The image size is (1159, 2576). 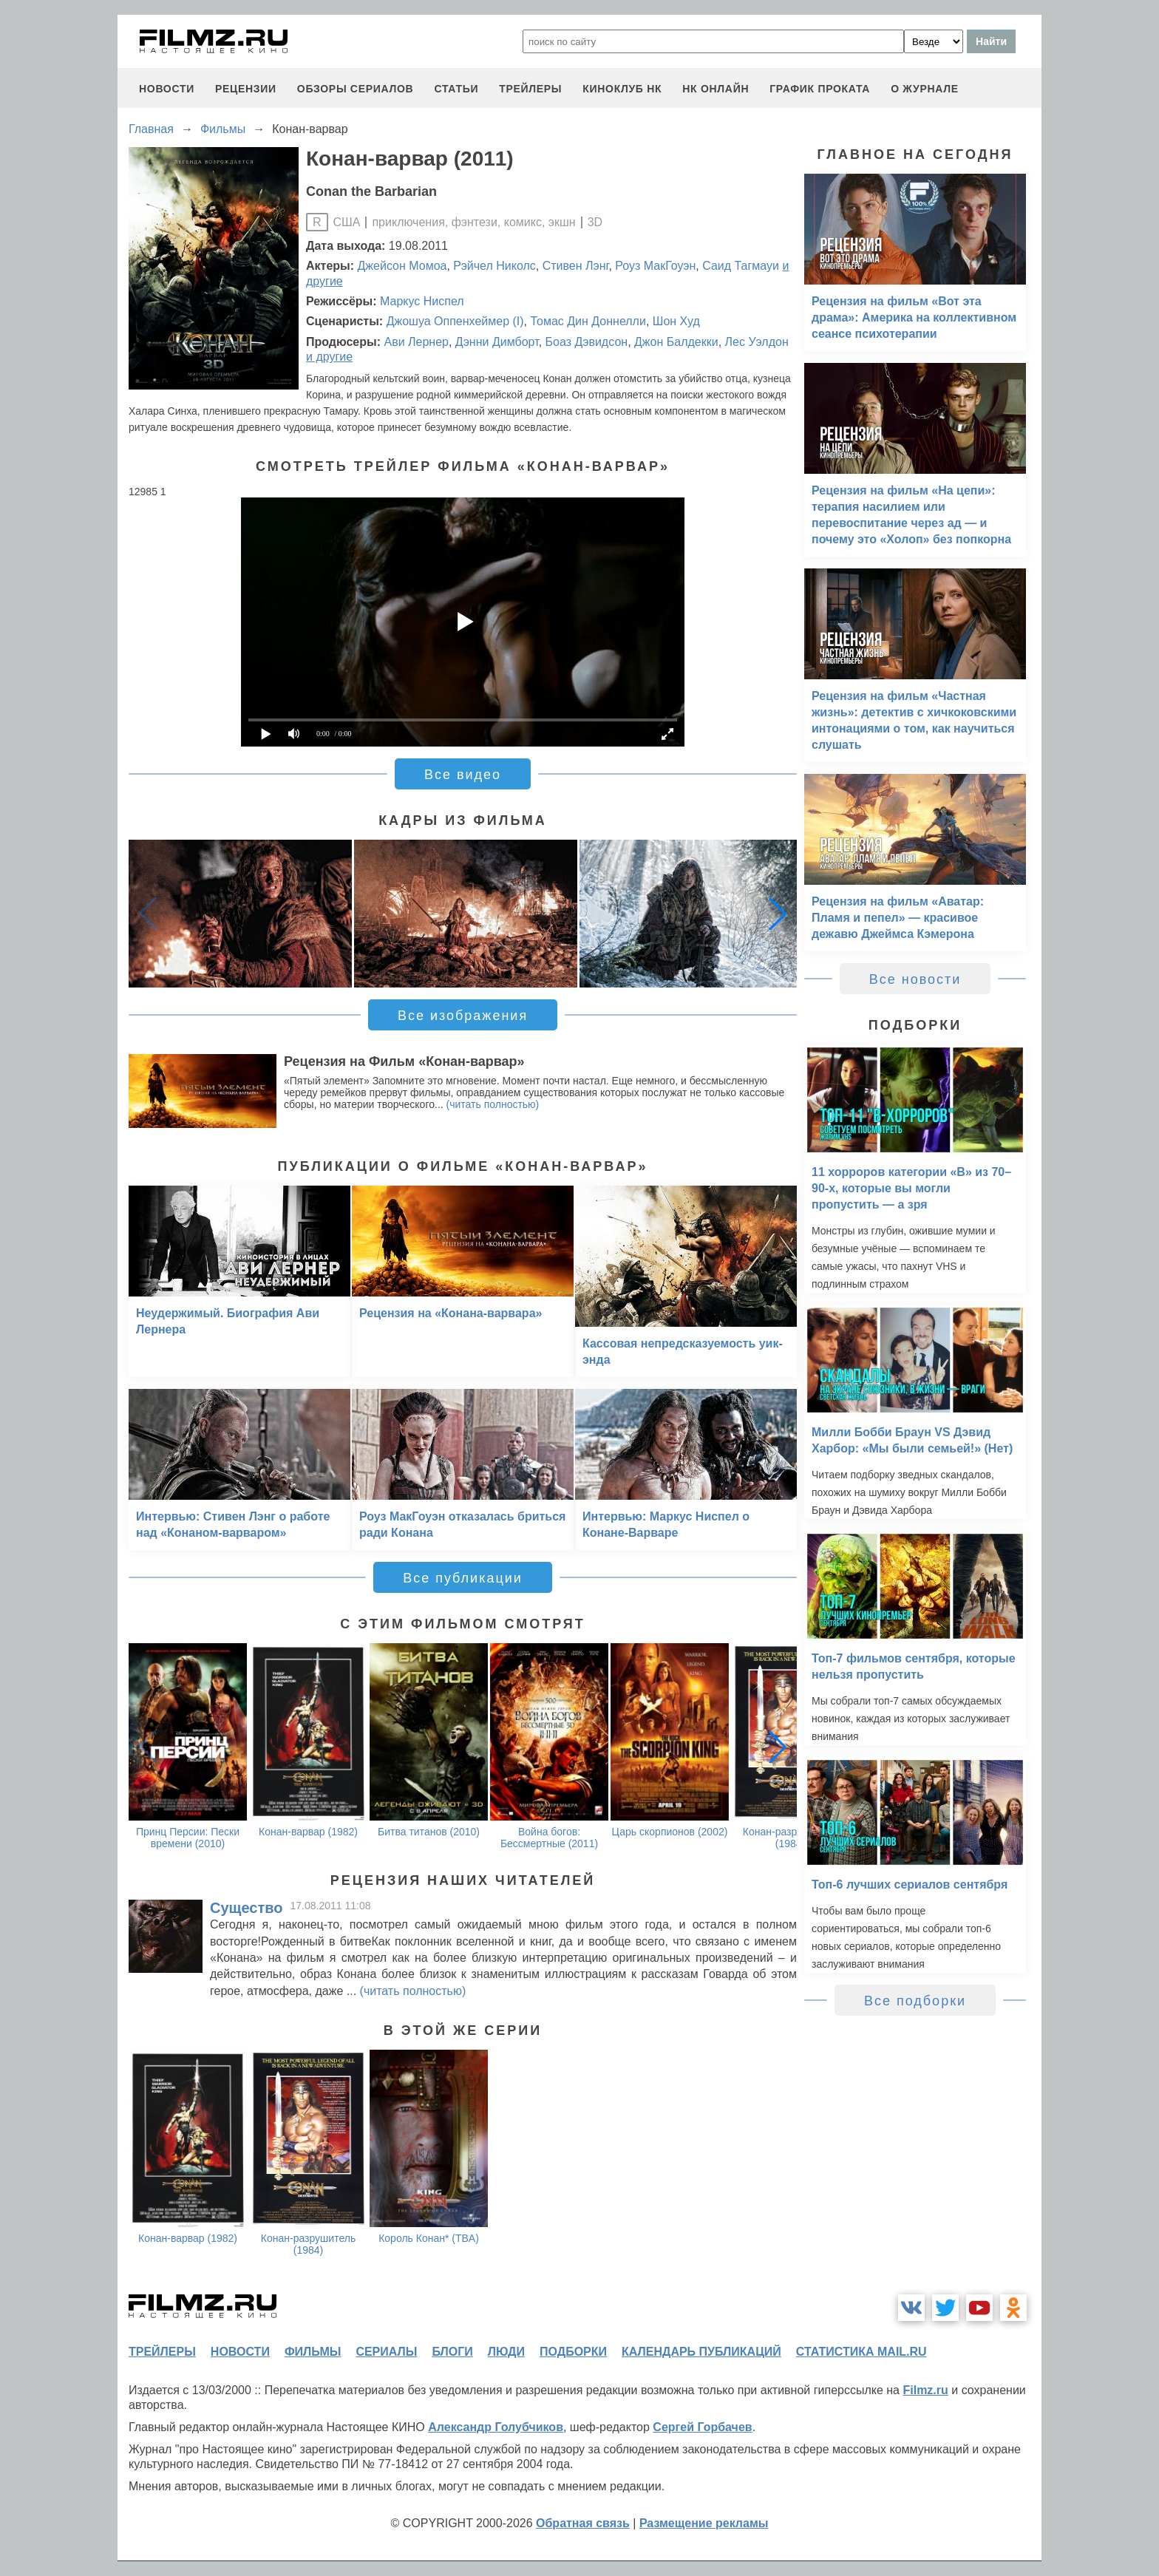 I want to click on блоги, so click(x=452, y=2351).